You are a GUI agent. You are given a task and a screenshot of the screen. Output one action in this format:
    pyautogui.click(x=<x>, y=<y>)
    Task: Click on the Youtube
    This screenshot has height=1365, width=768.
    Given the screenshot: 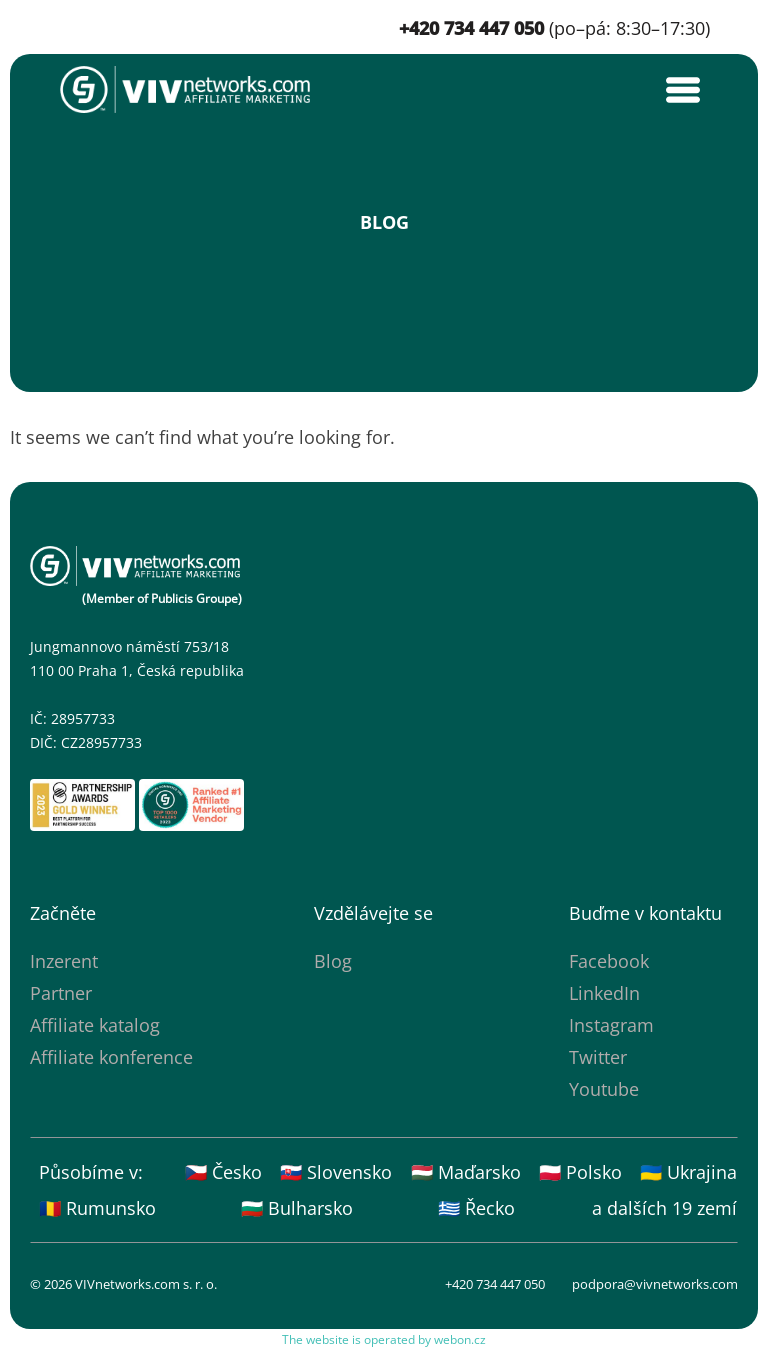 What is the action you would take?
    pyautogui.click(x=604, y=1089)
    